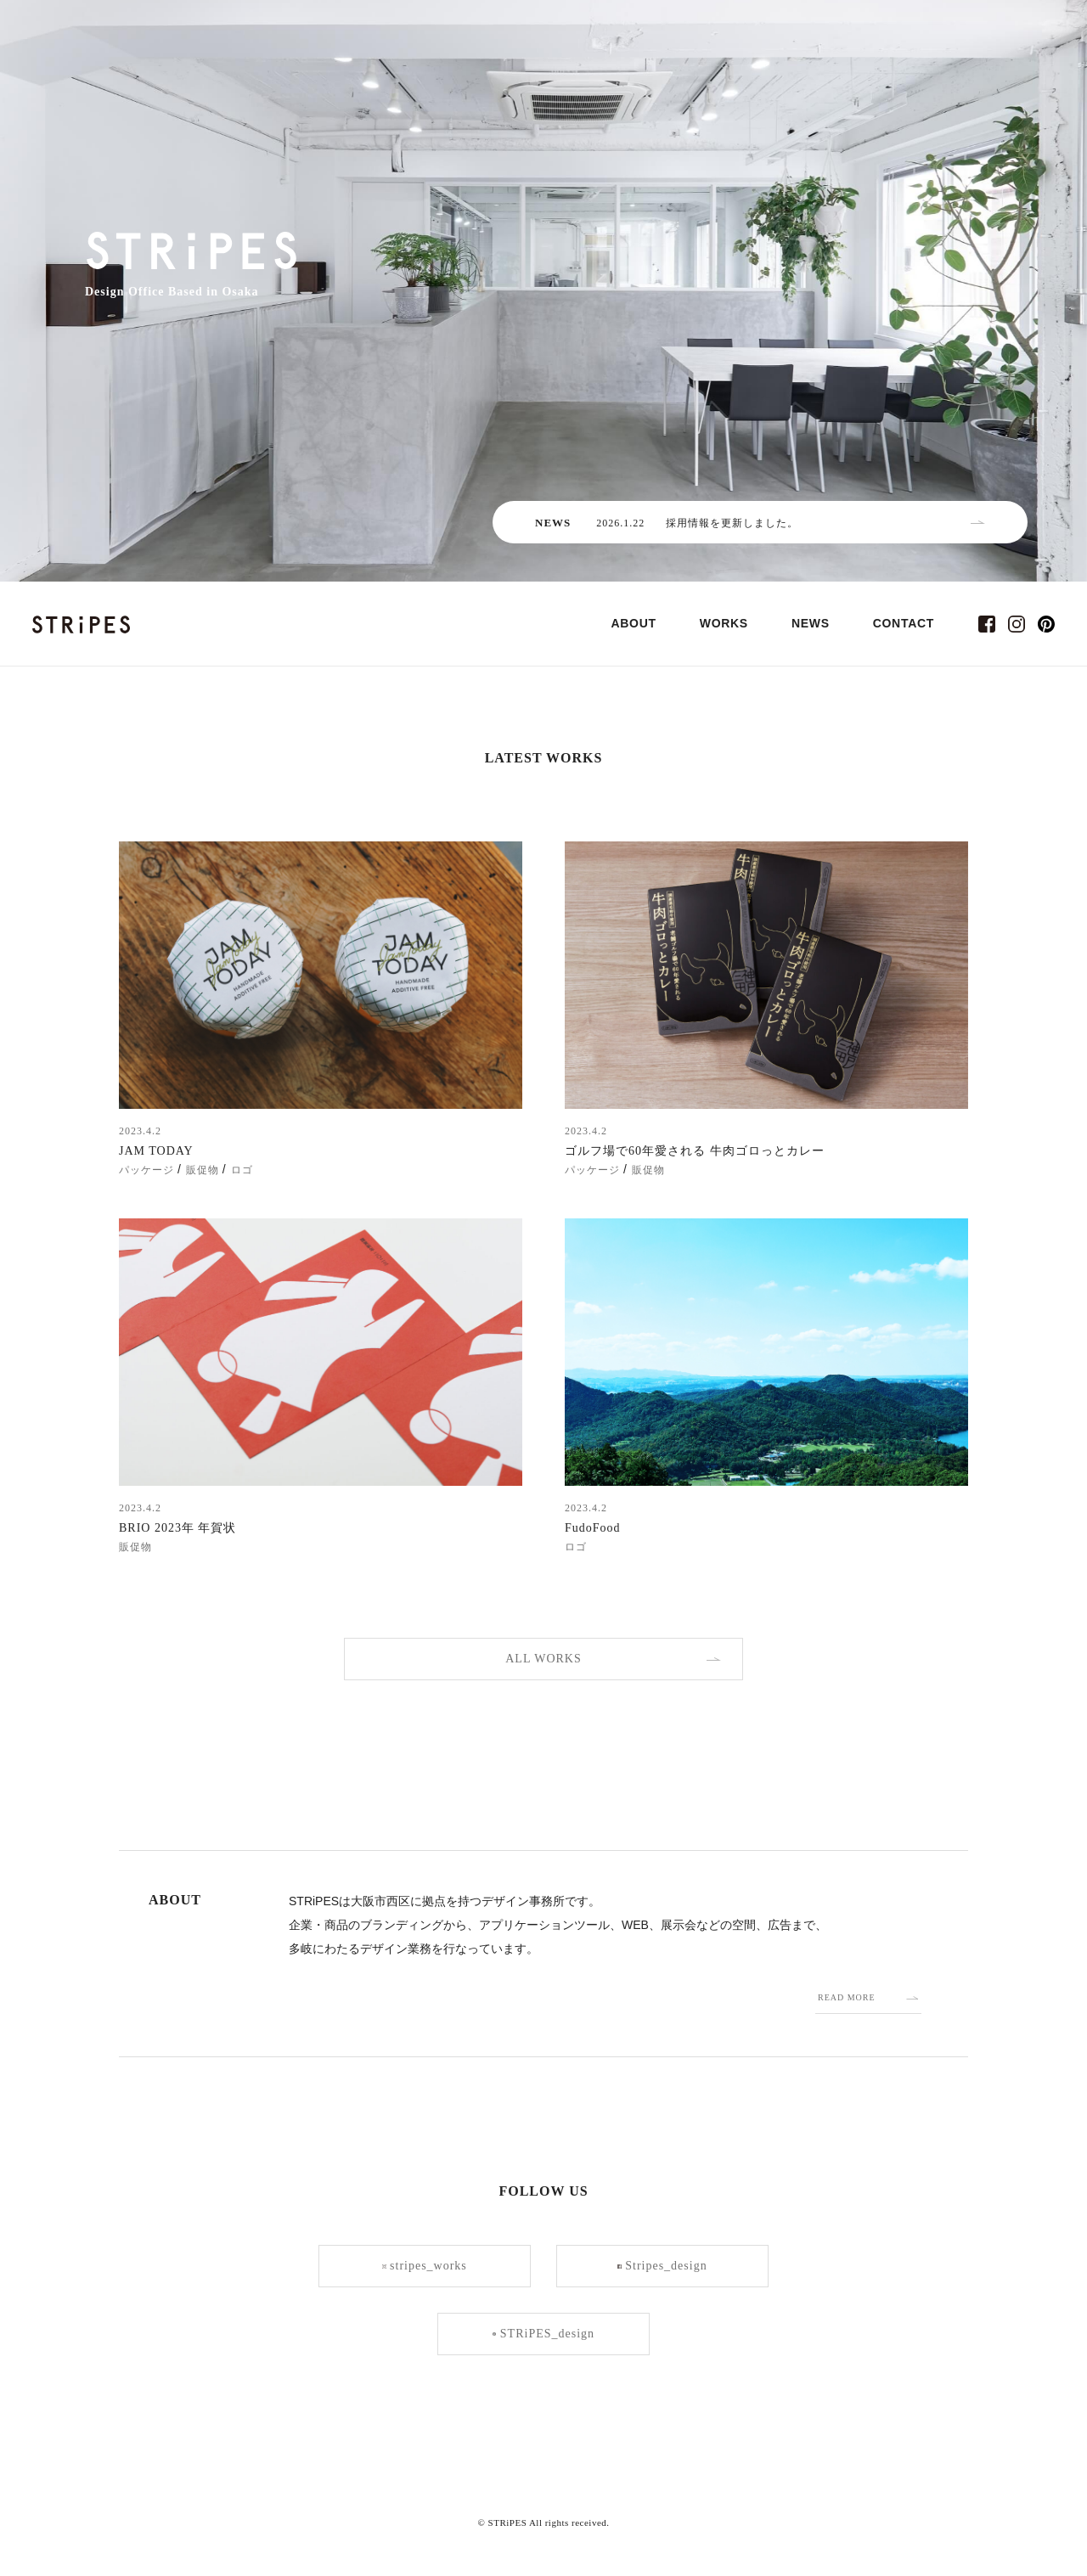  Describe the element at coordinates (156, 1151) in the screenshot. I see `JAM TODAY` at that location.